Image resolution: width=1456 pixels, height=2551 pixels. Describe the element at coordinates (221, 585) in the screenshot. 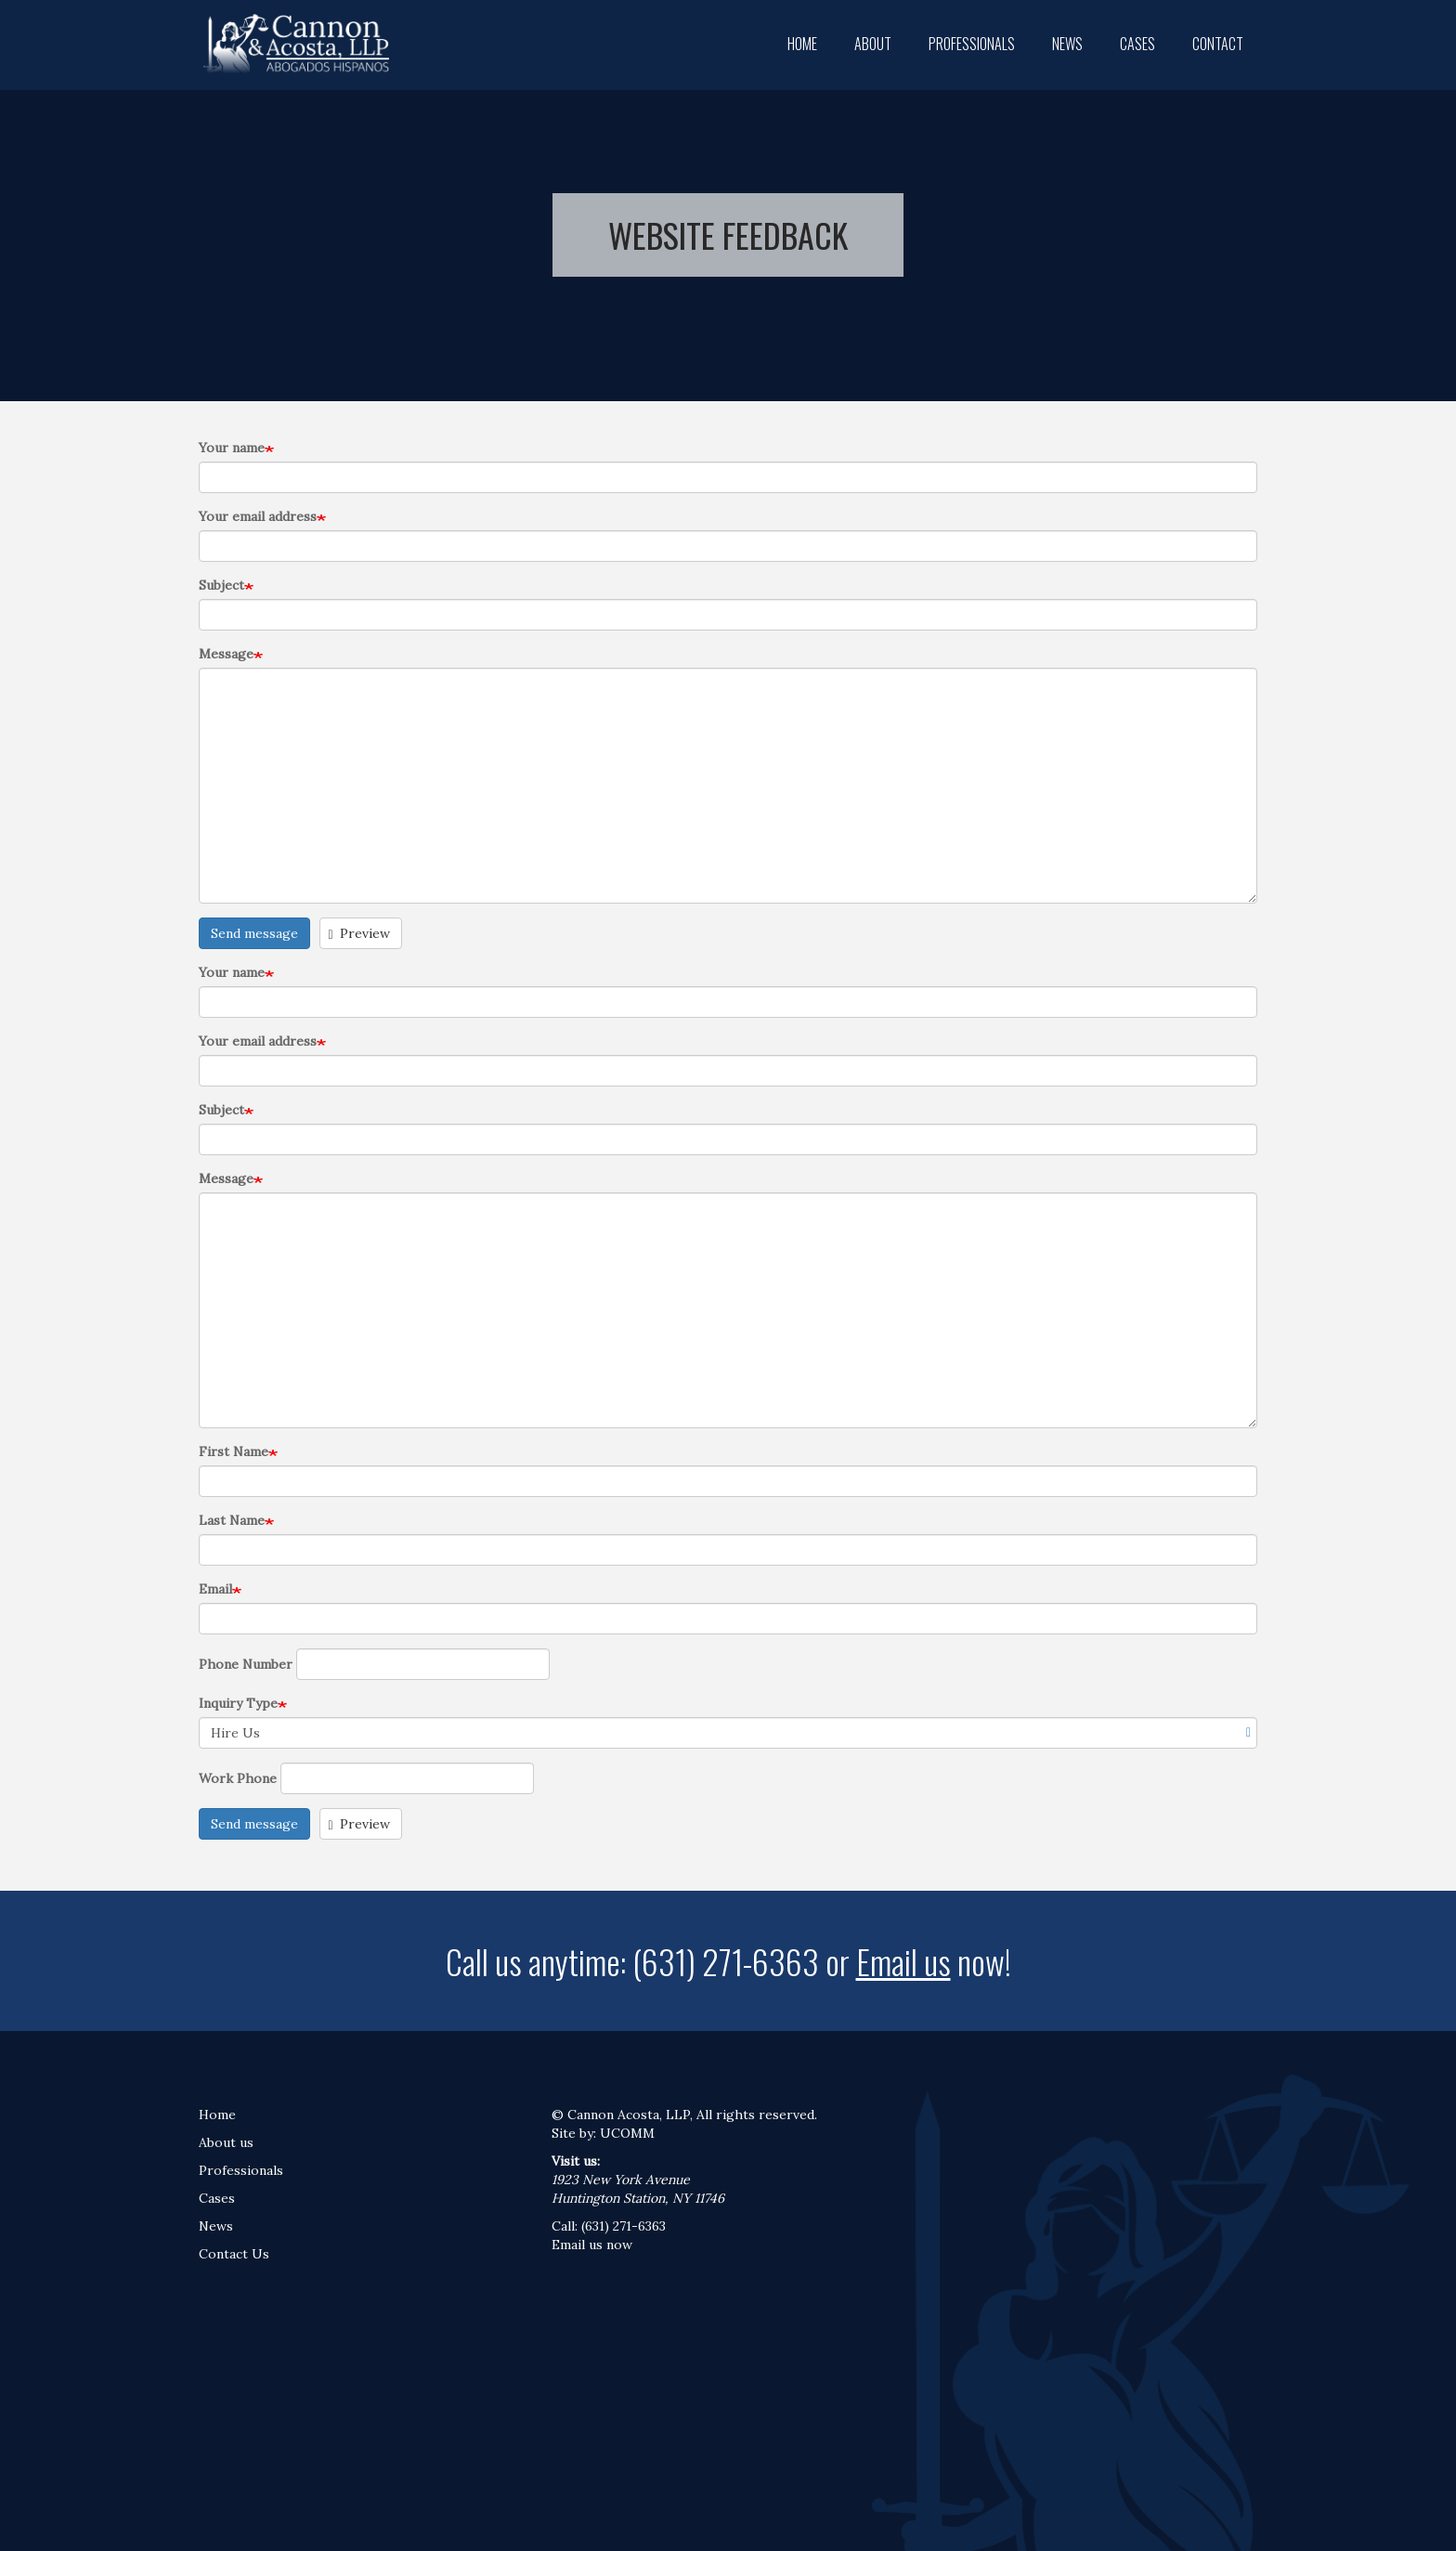

I see `Subject` at that location.